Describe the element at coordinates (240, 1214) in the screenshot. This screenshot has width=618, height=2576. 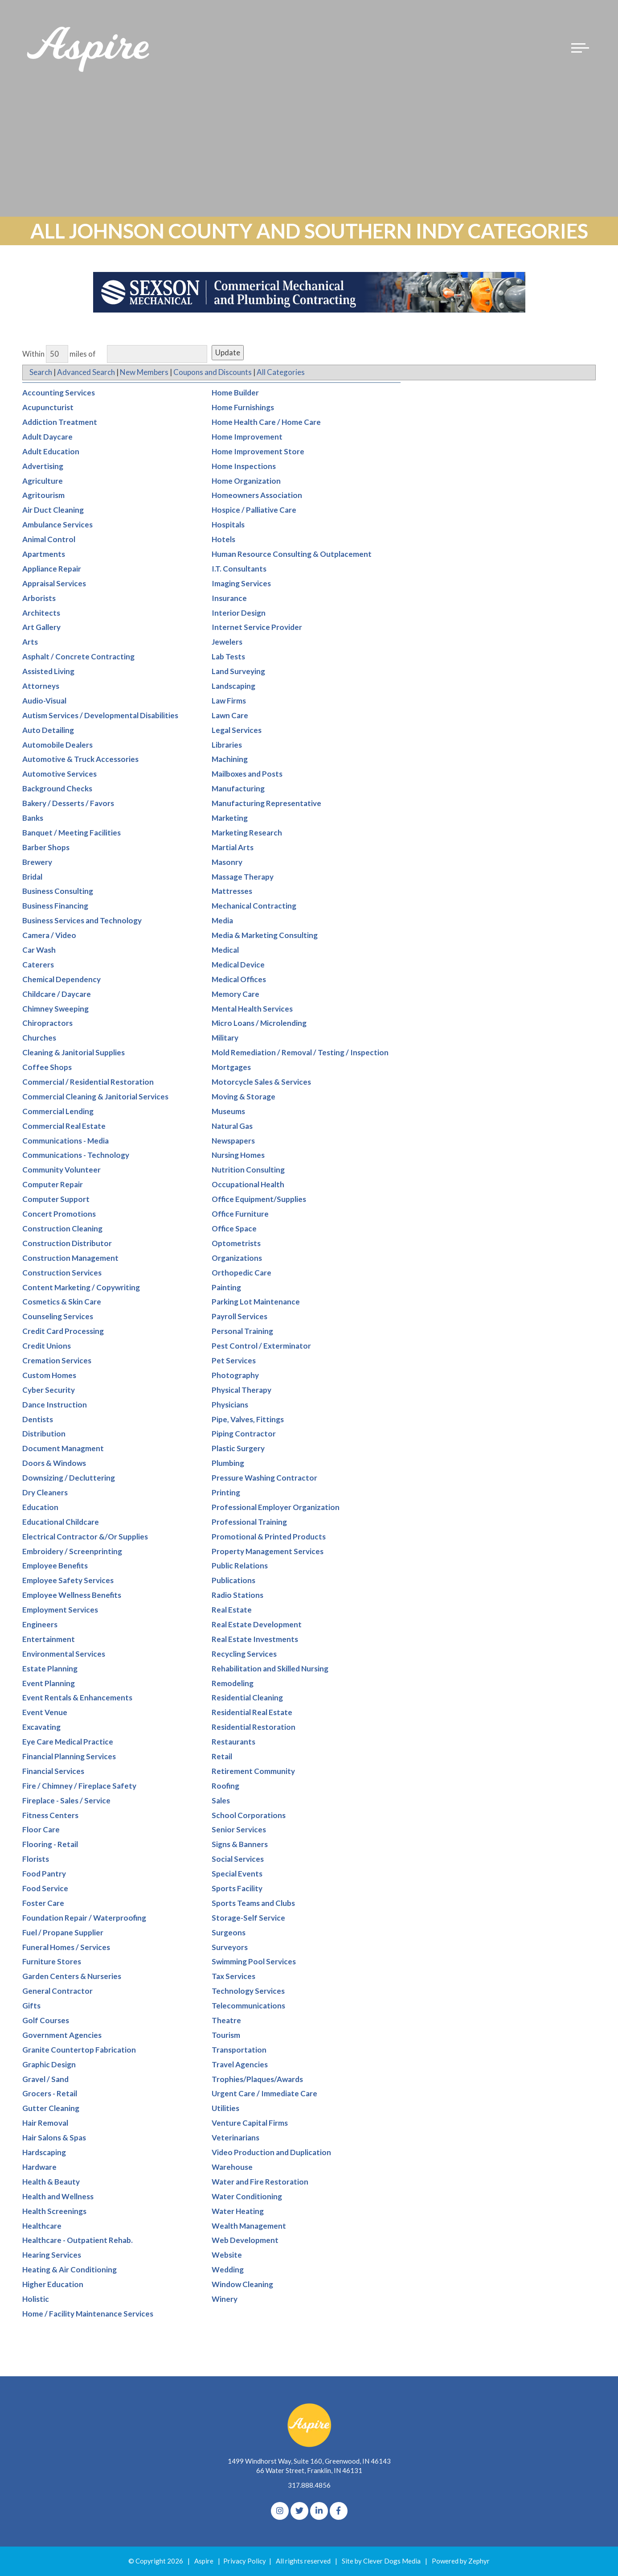
I see `Office Furniture` at that location.